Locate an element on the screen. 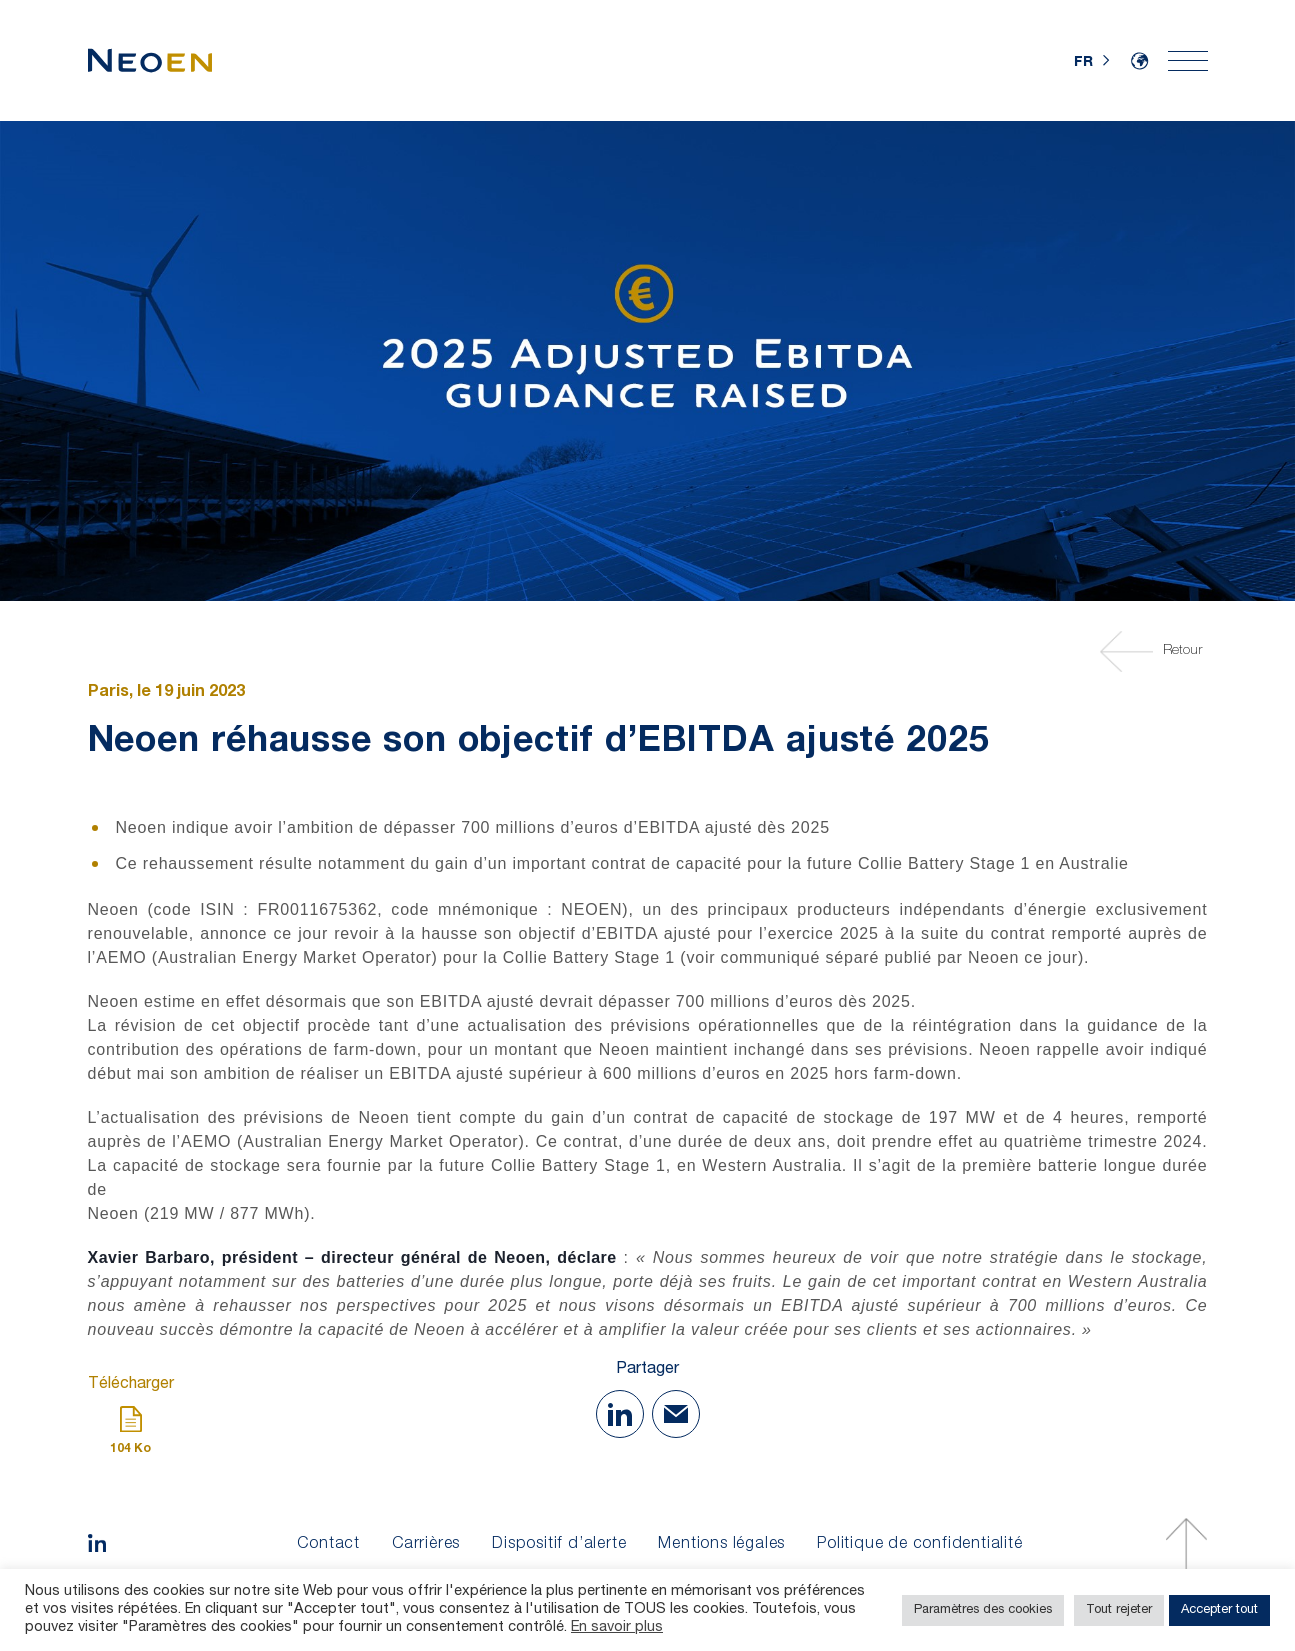 This screenshot has width=1295, height=1651. [Share on Linkedin] is located at coordinates (620, 1414).